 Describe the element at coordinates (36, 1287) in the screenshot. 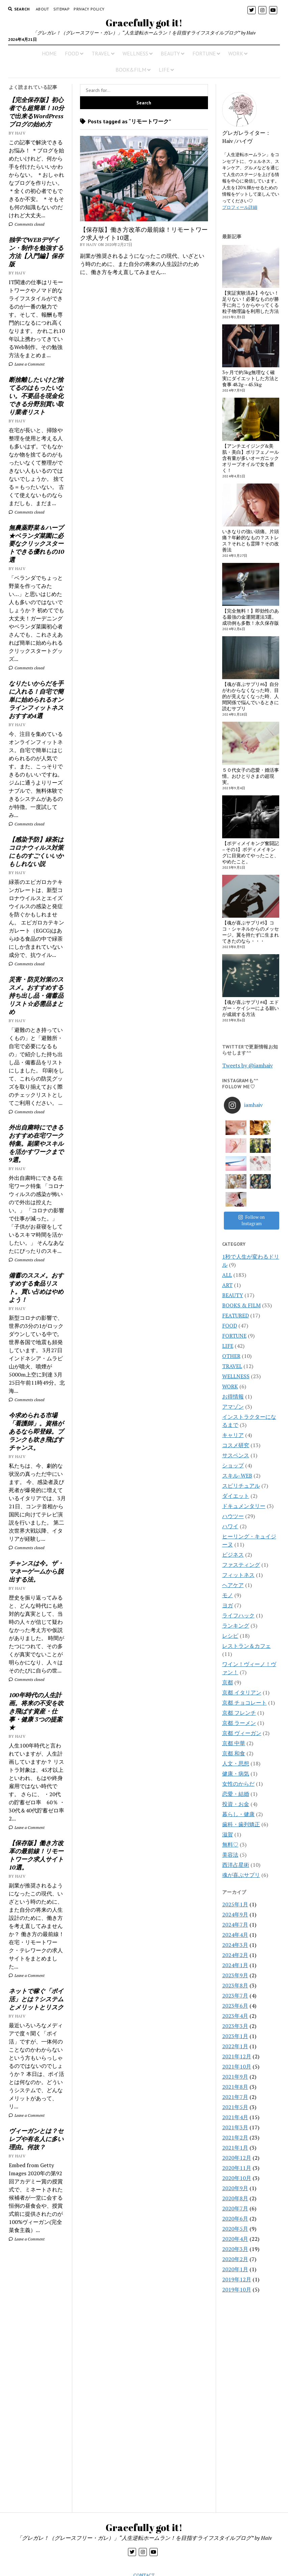

I see `備蓄のススメ。おすすめする食品リスト。買い占めはやめよう！` at that location.